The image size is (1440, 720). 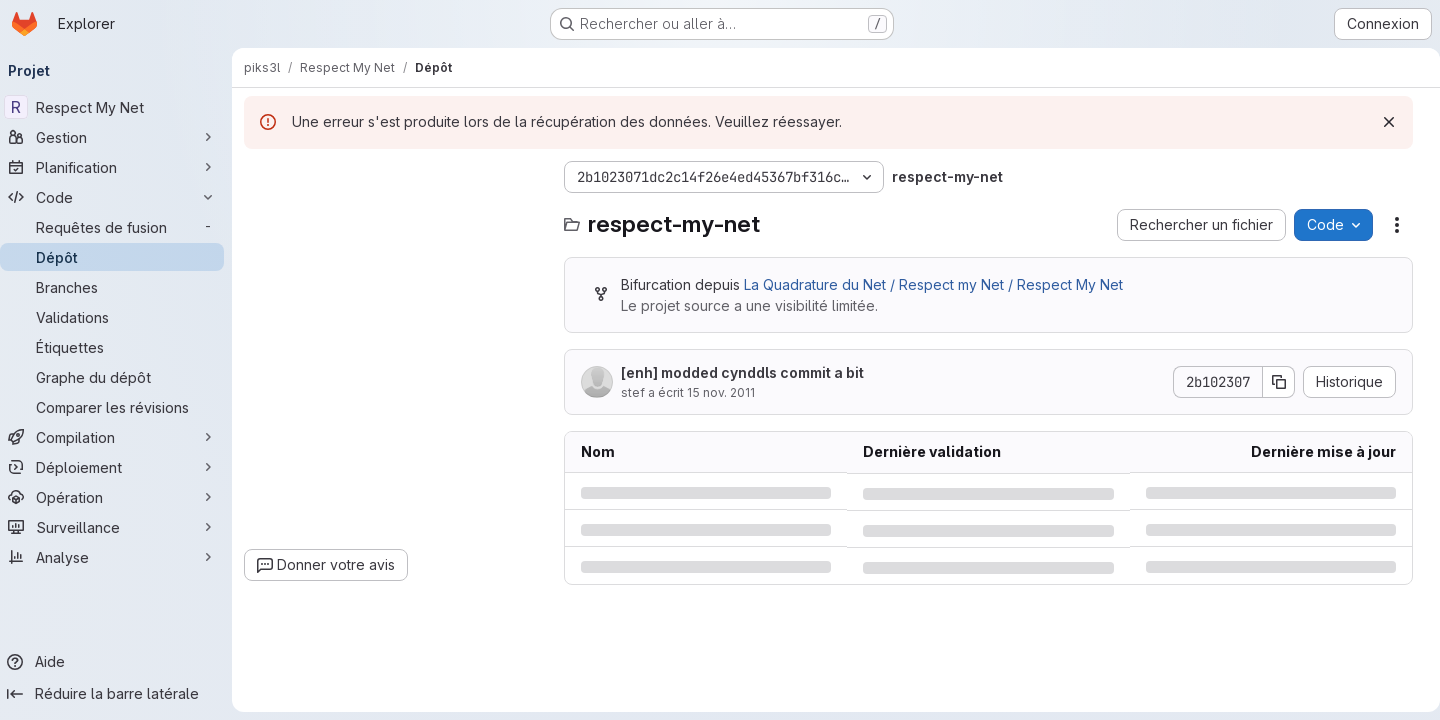 What do you see at coordinates (729, 392) in the screenshot?
I see `15 nov. 2011 [mardi 15 novembre 2011 à 0:37:46 UTC]` at bounding box center [729, 392].